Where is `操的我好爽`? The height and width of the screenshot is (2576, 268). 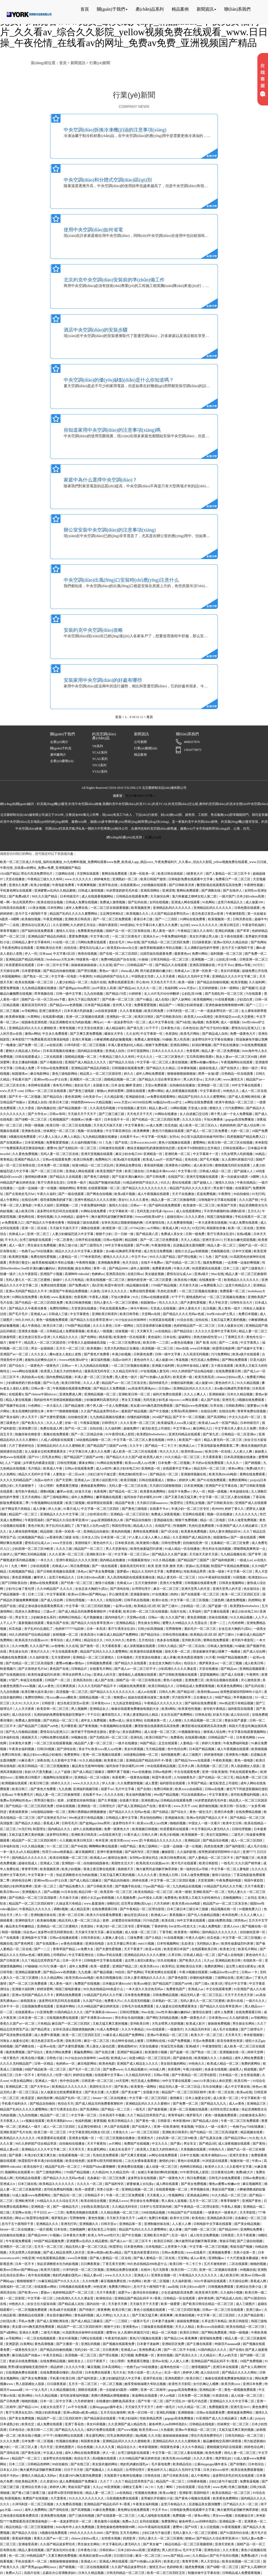 操的我好爽 is located at coordinates (45, 2098).